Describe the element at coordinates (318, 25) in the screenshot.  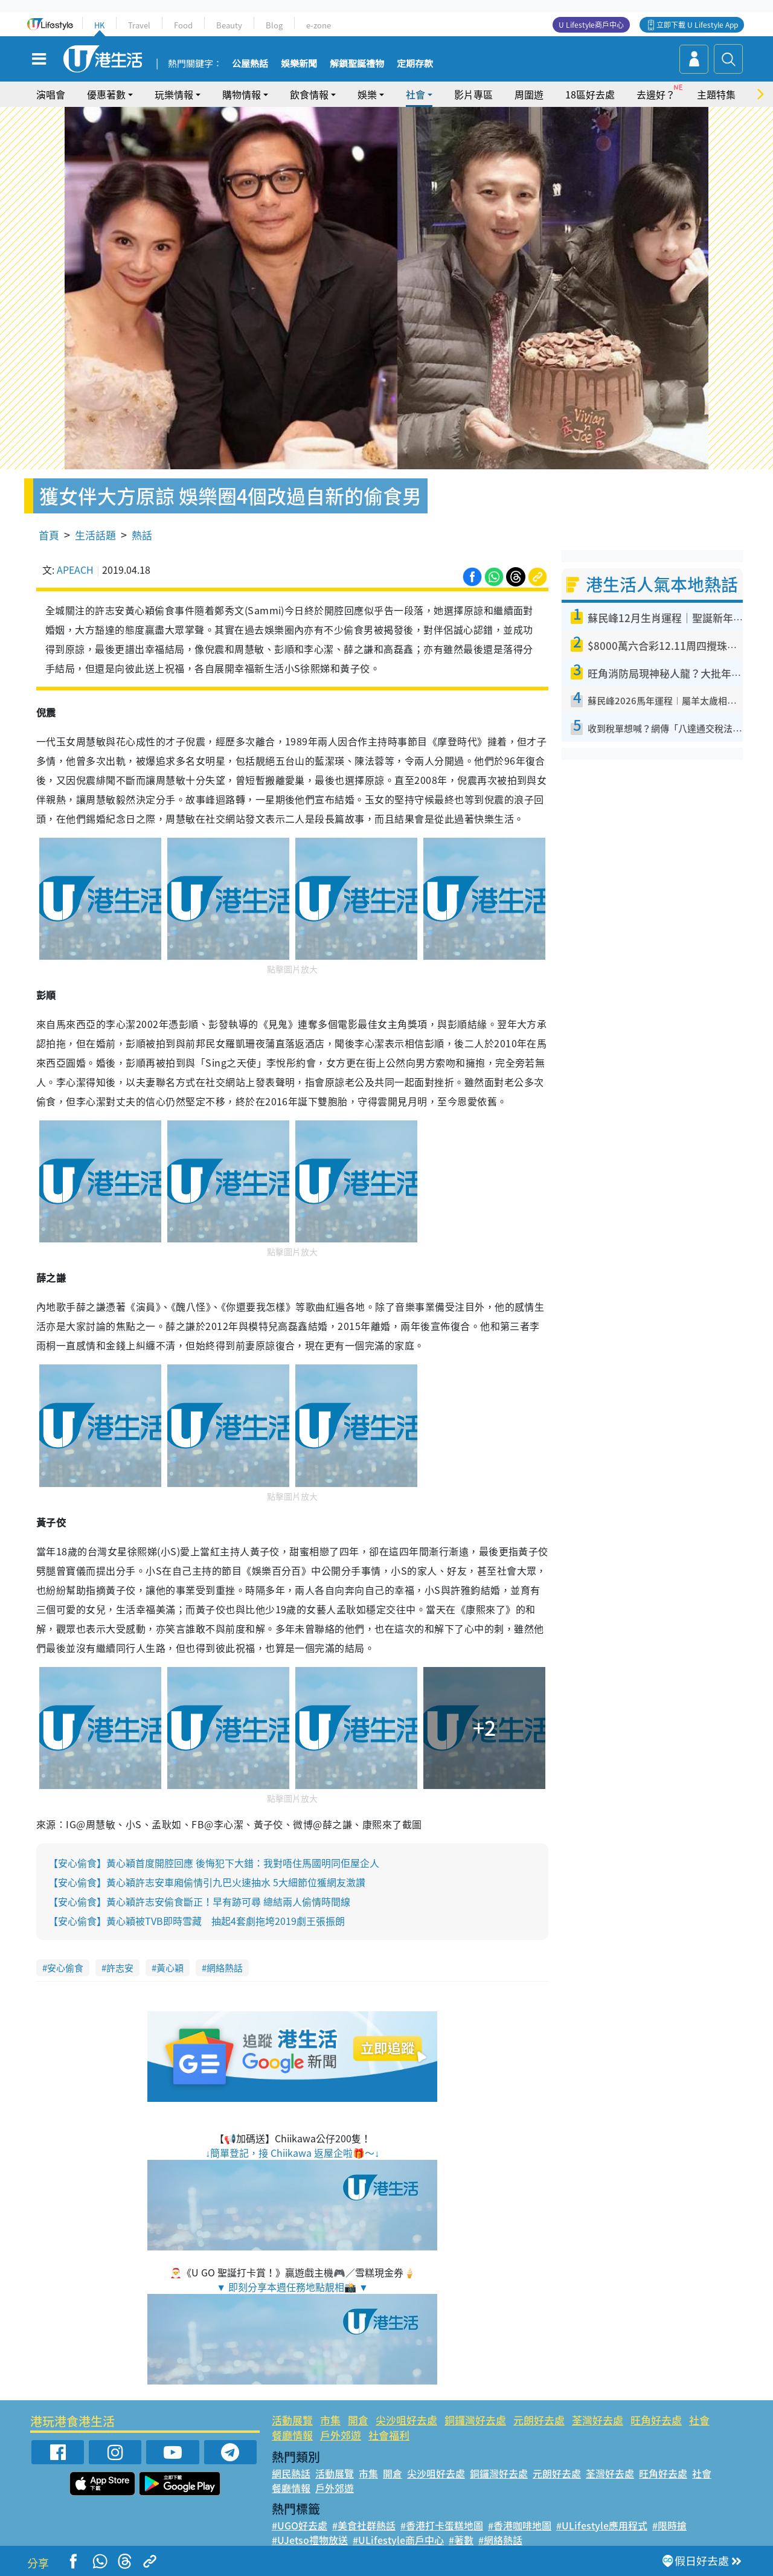
I see `e-zone` at that location.